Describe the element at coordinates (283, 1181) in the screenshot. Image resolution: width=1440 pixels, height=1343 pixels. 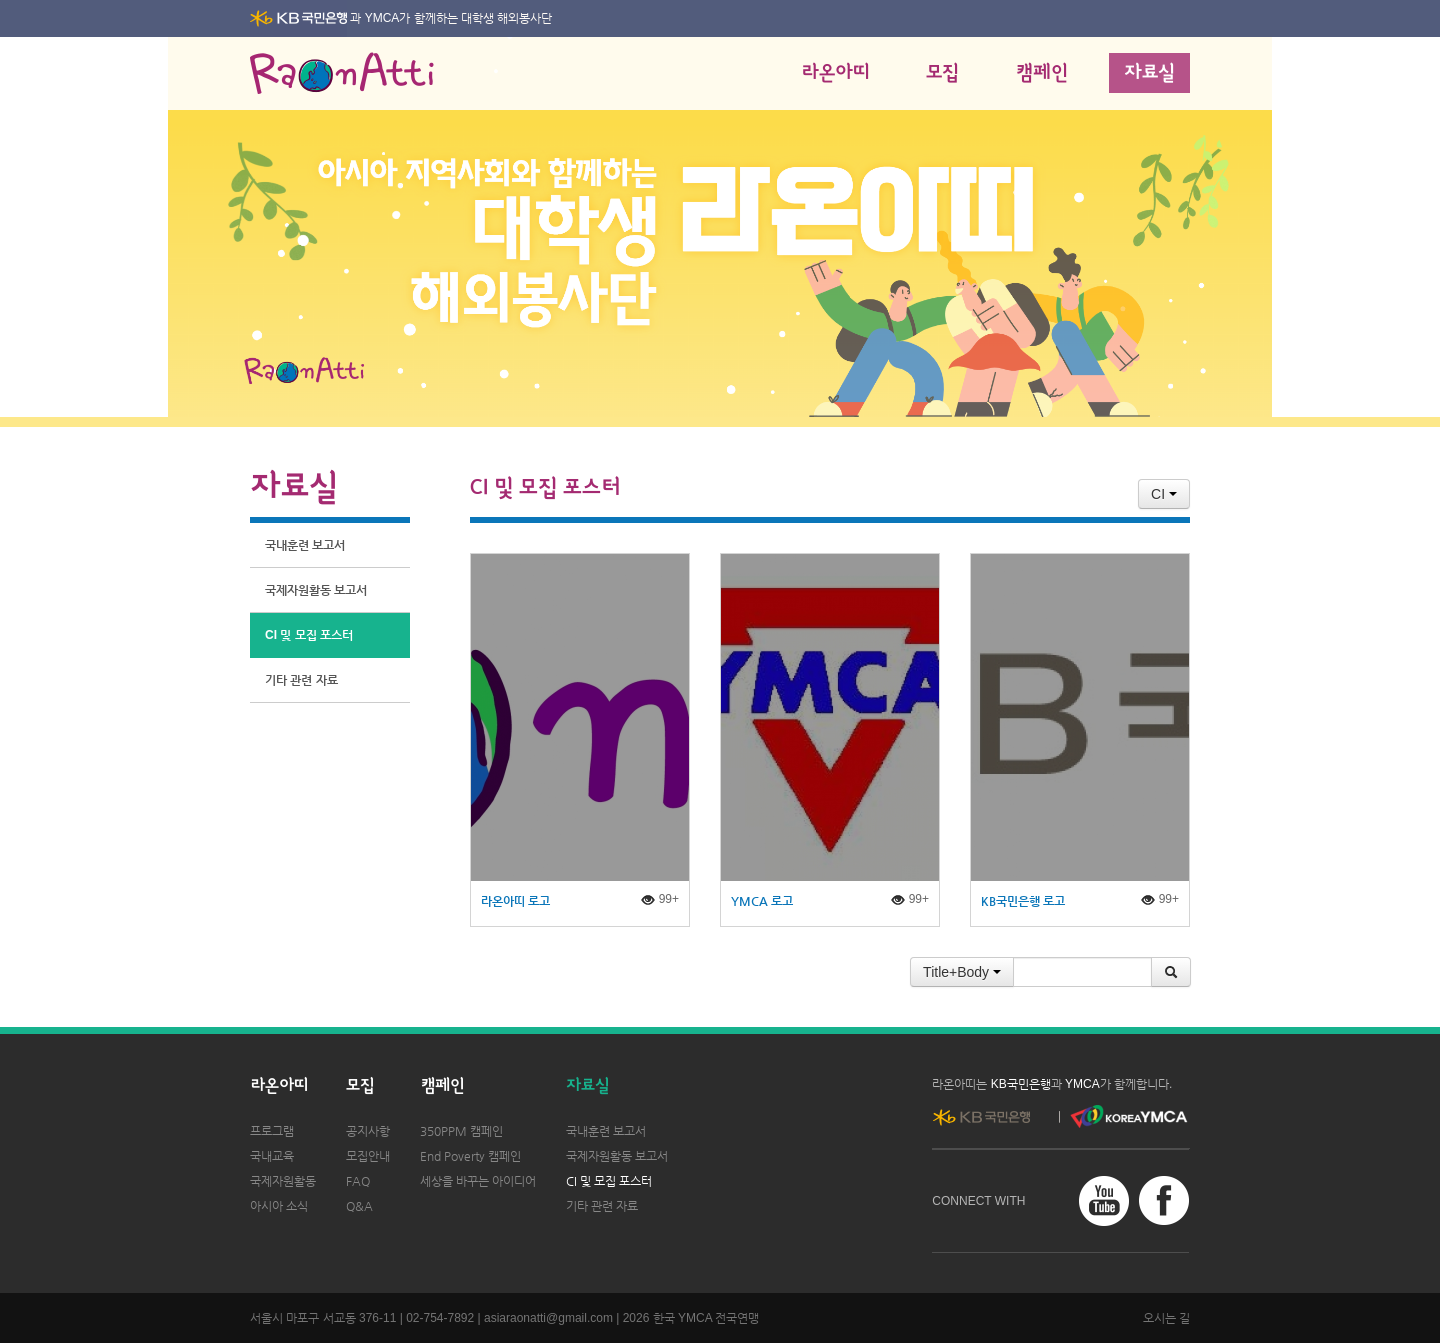
I see `국제자원활동` at that location.